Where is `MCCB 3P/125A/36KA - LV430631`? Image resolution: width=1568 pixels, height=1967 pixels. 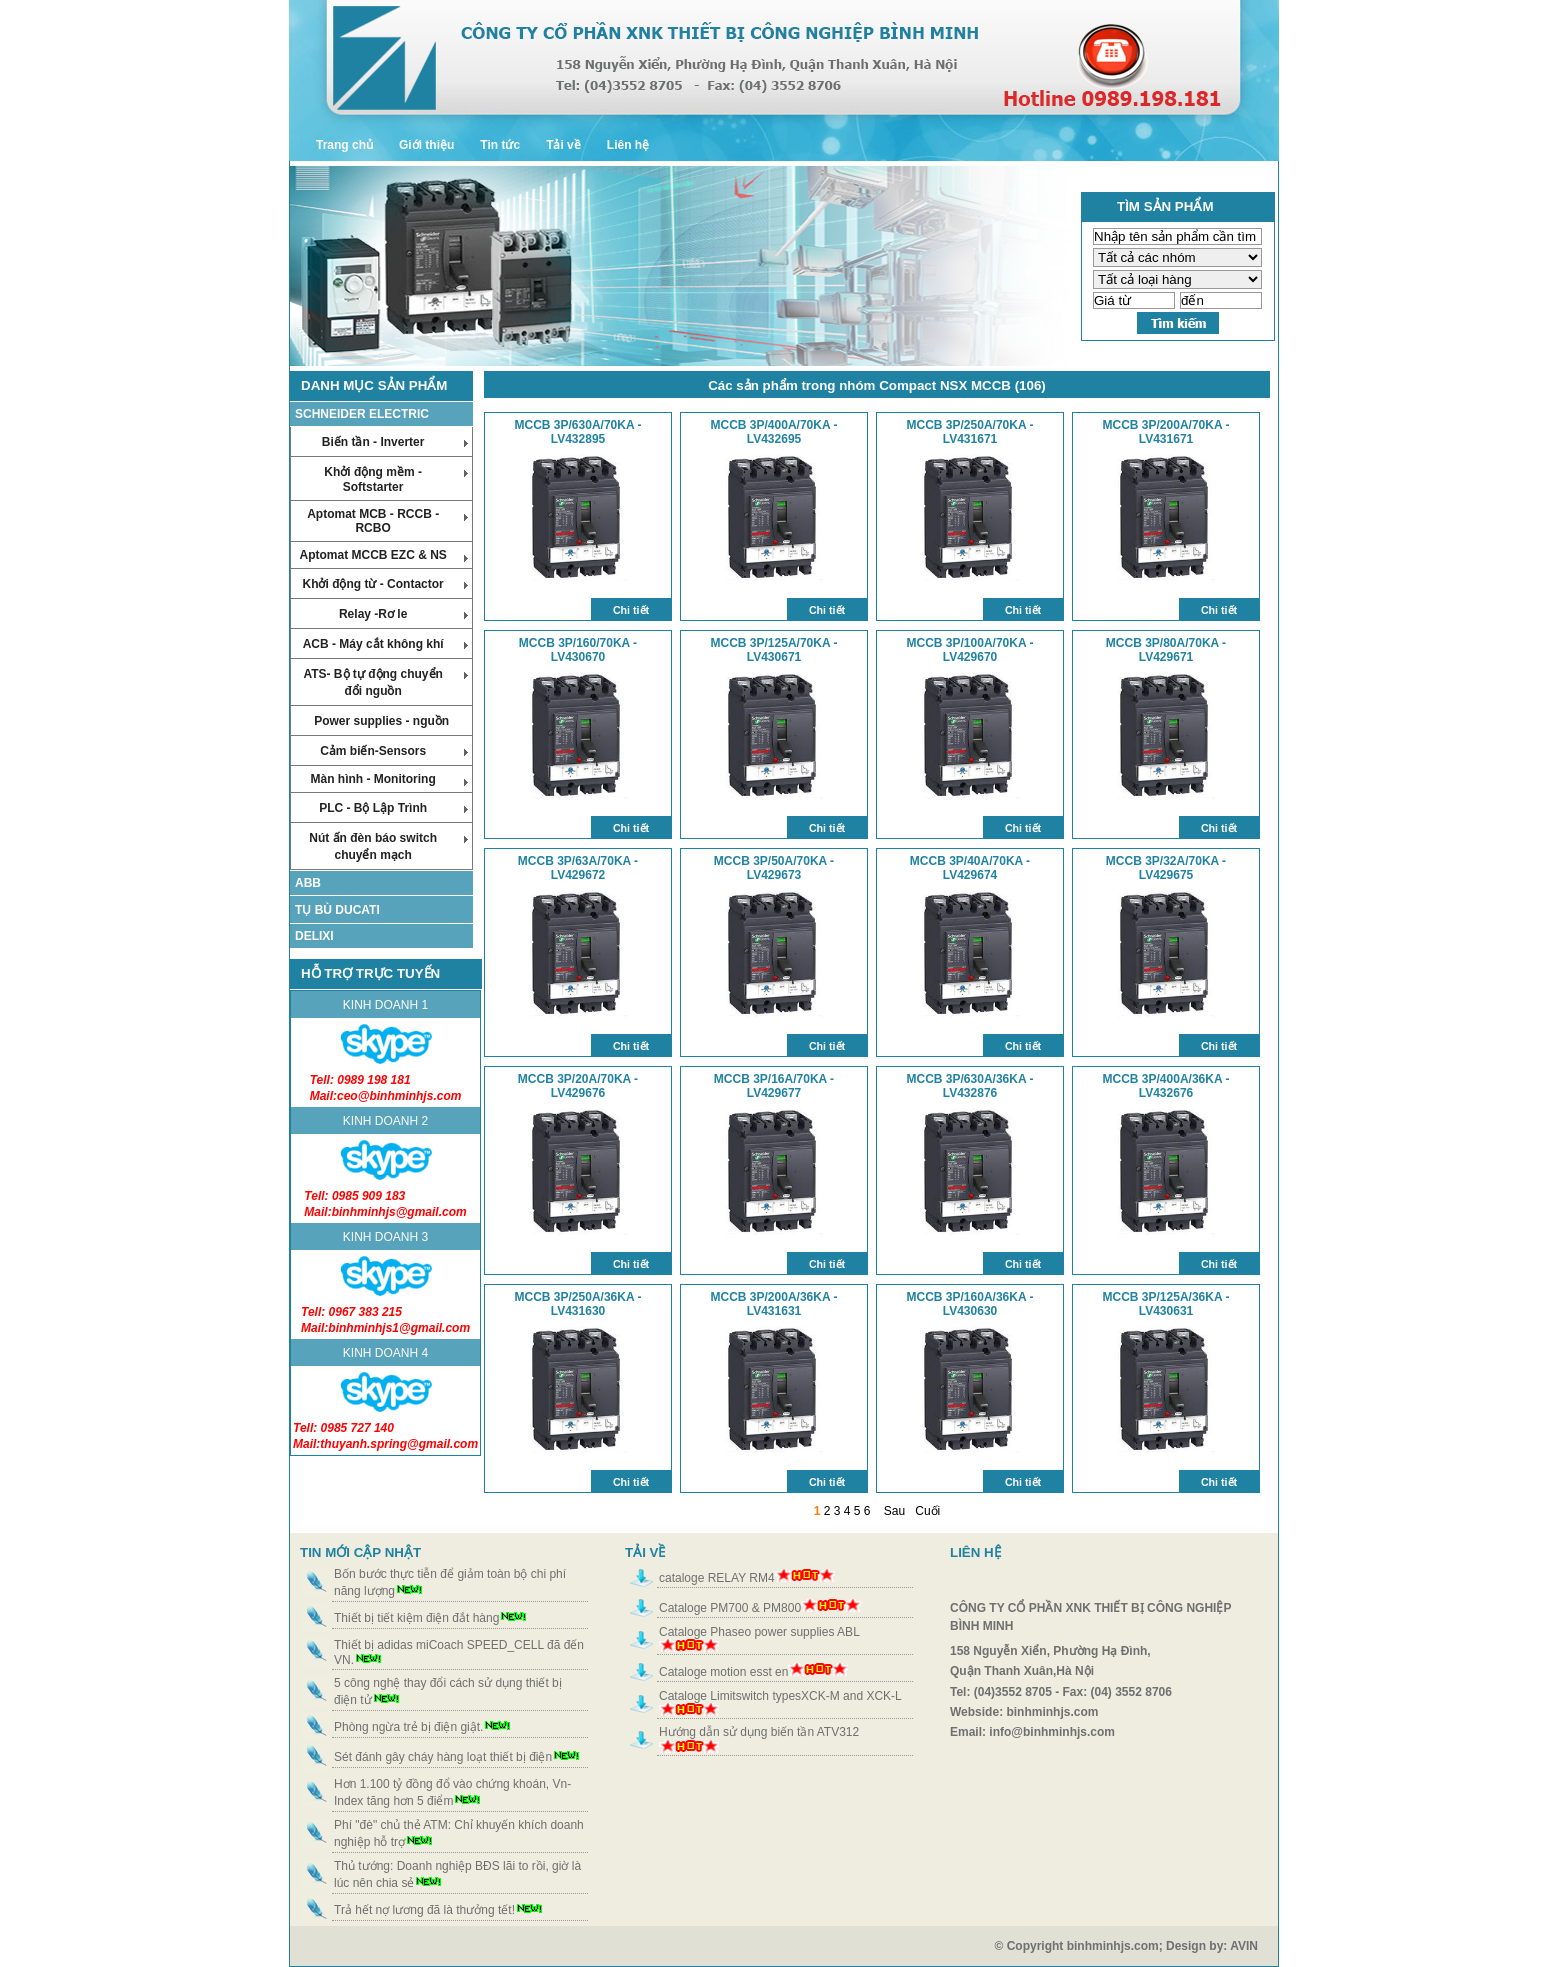 MCCB 3P/125A/36KA - LV430631 is located at coordinates (1166, 1304).